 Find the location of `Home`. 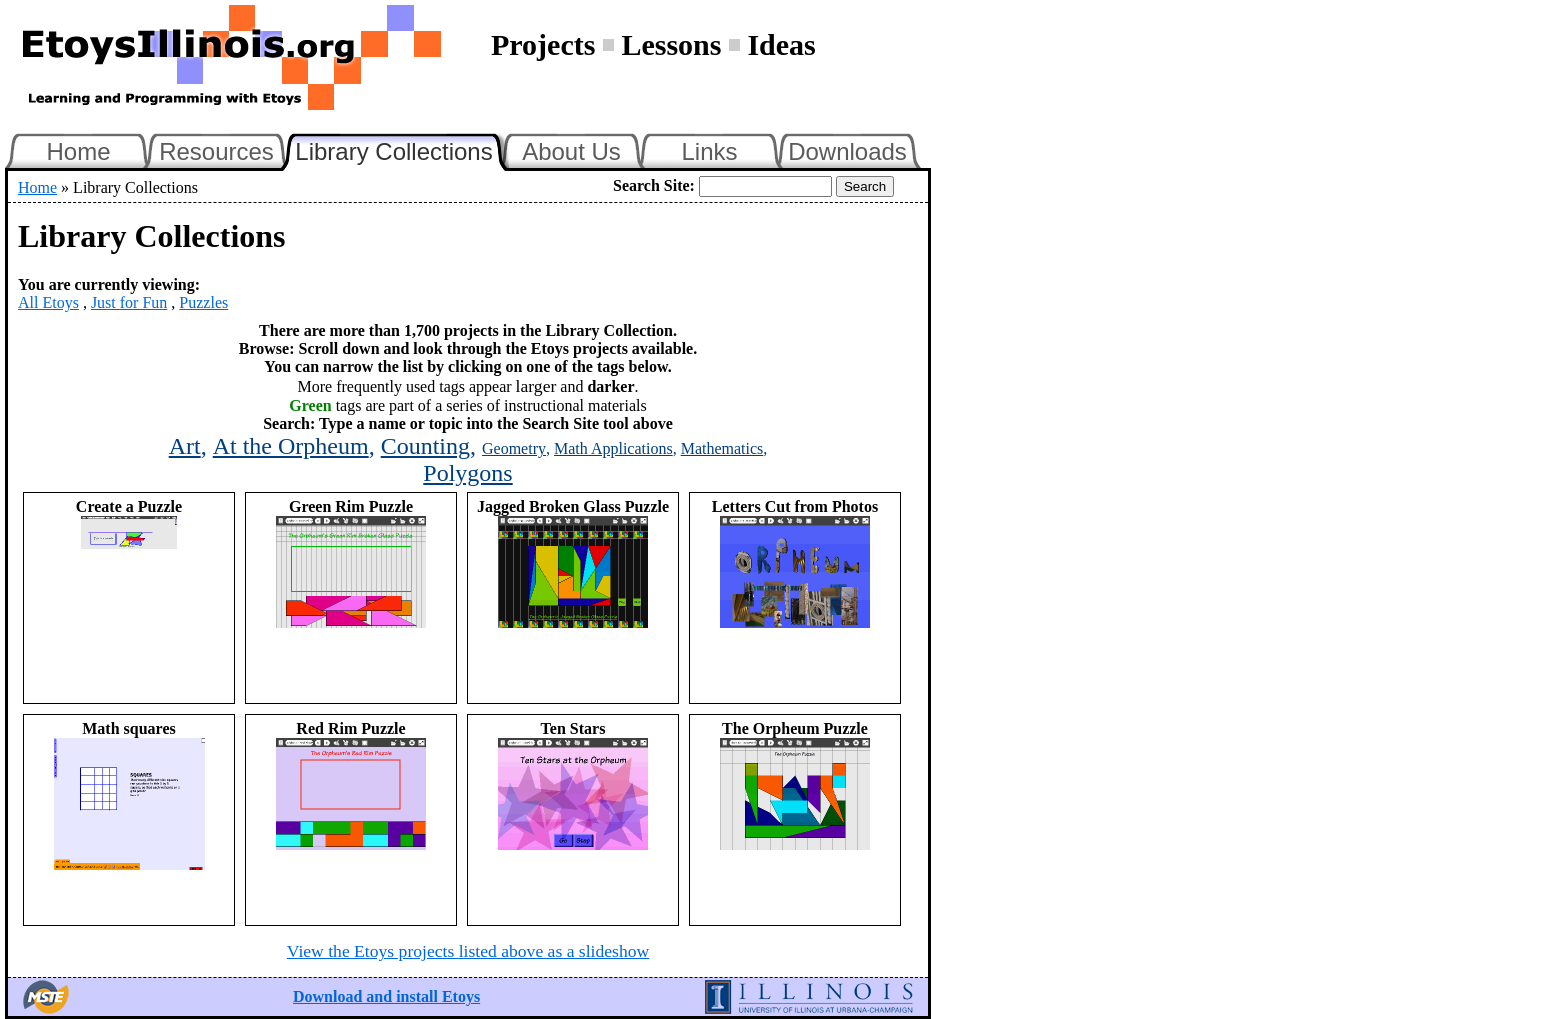

Home is located at coordinates (78, 151).